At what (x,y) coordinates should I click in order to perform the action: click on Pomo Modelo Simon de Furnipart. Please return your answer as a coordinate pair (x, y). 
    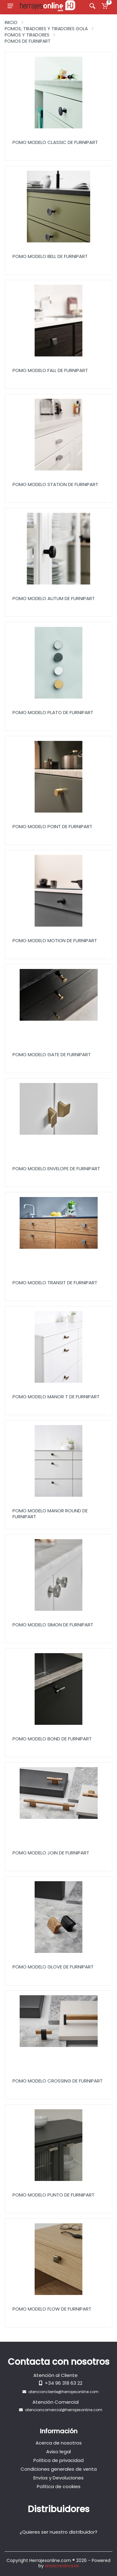
    Looking at the image, I should click on (52, 1624).